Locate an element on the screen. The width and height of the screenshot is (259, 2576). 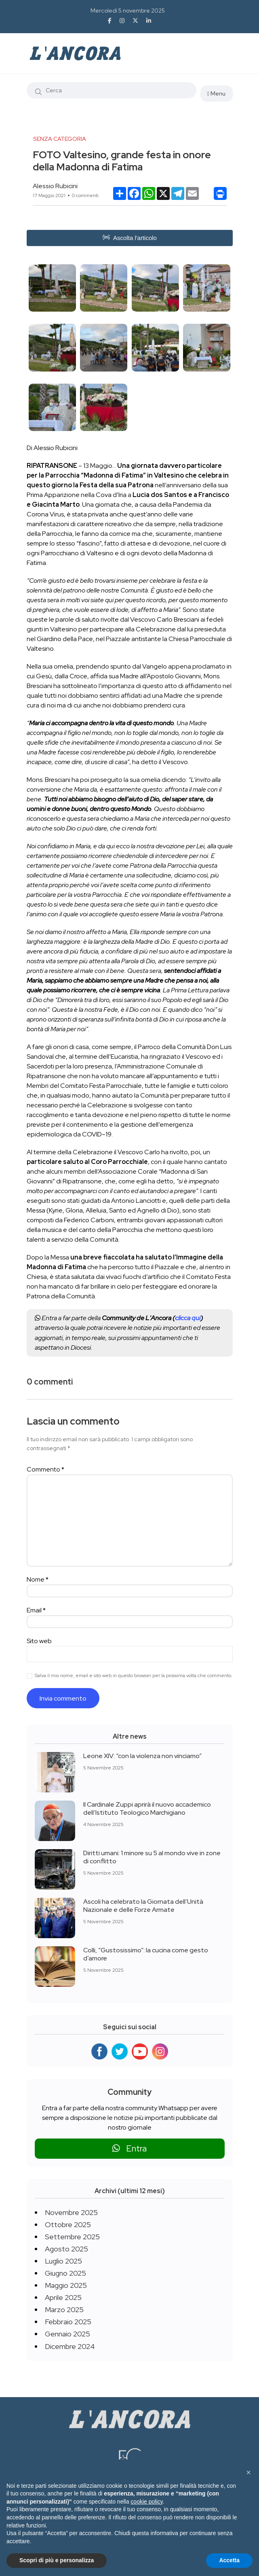
Diritti umani: 1 minore su 5 al mondo vive in zone di conflitto is located at coordinates (152, 1857).